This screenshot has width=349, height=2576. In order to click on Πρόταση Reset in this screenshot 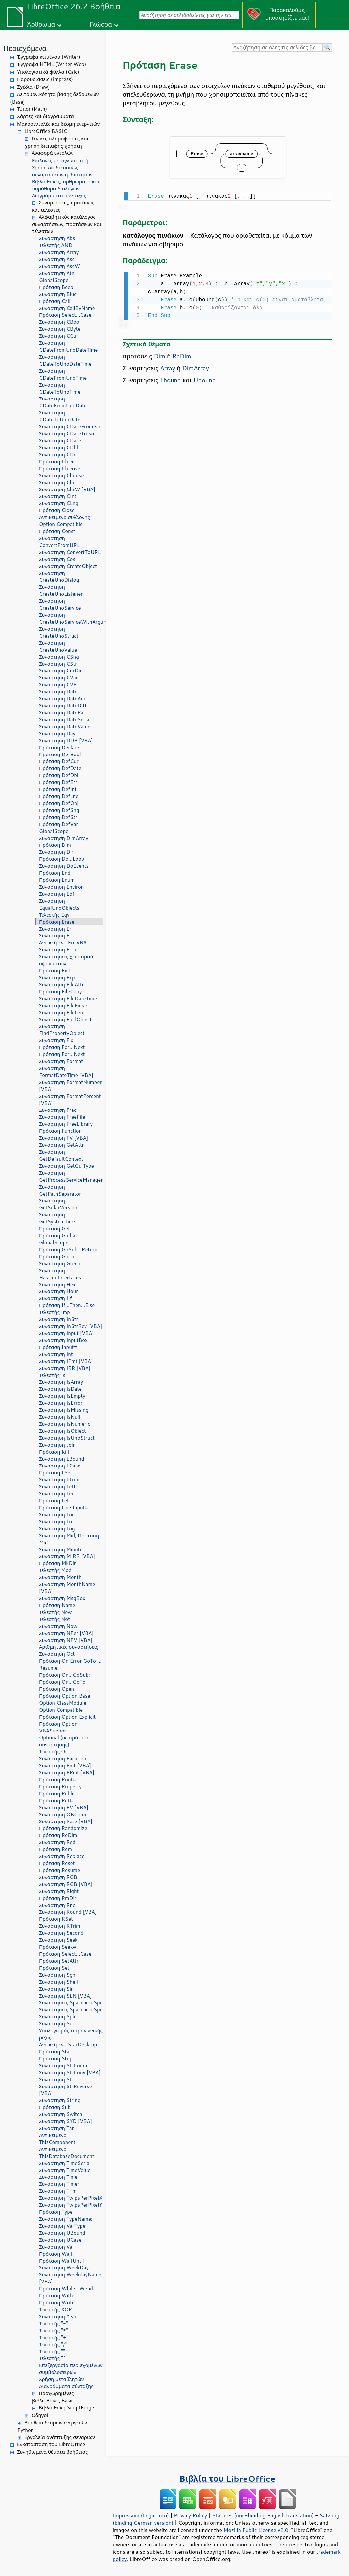, I will do `click(57, 1863)`.